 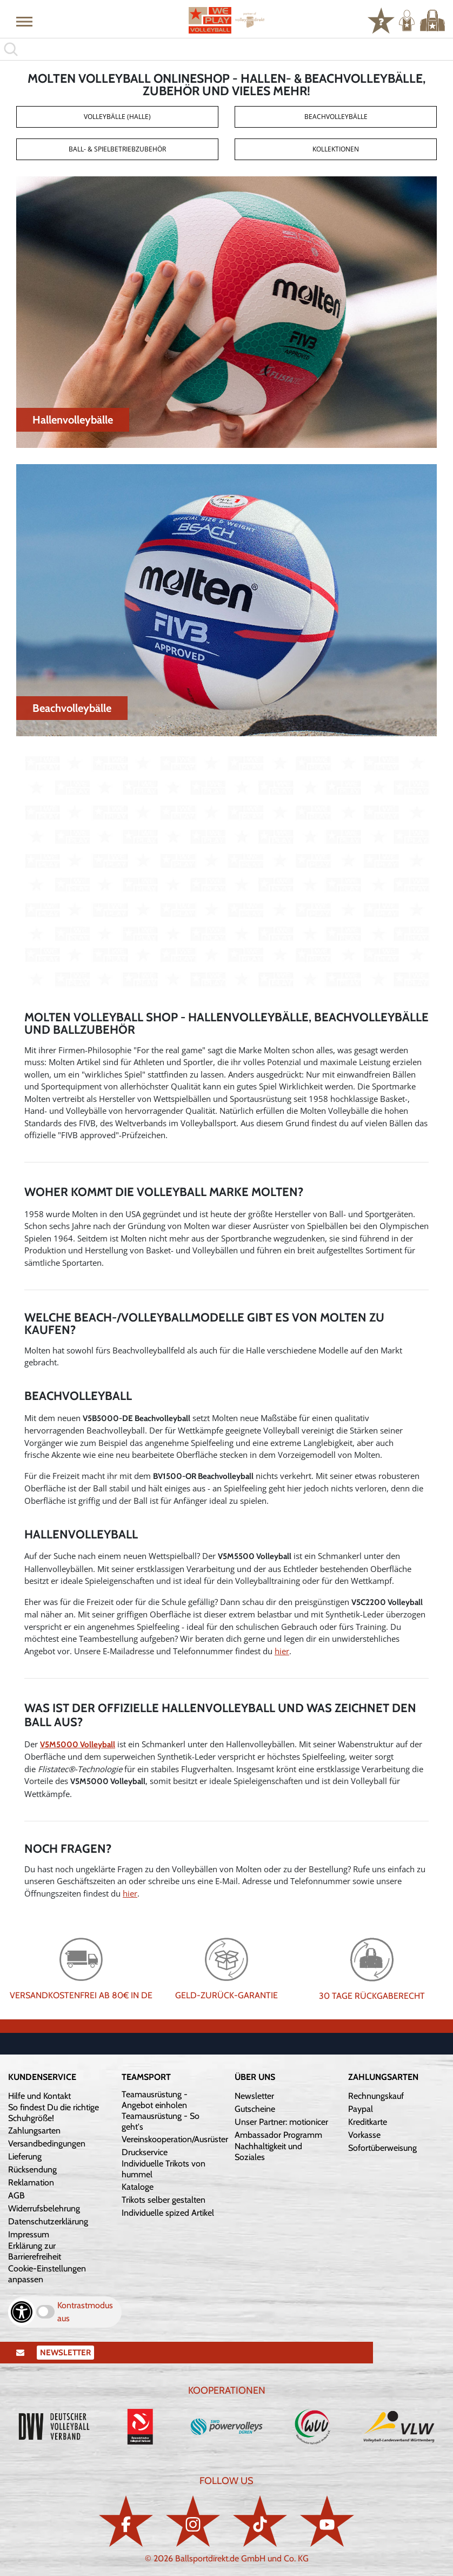 What do you see at coordinates (34, 2130) in the screenshot?
I see `Zahlungsarten` at bounding box center [34, 2130].